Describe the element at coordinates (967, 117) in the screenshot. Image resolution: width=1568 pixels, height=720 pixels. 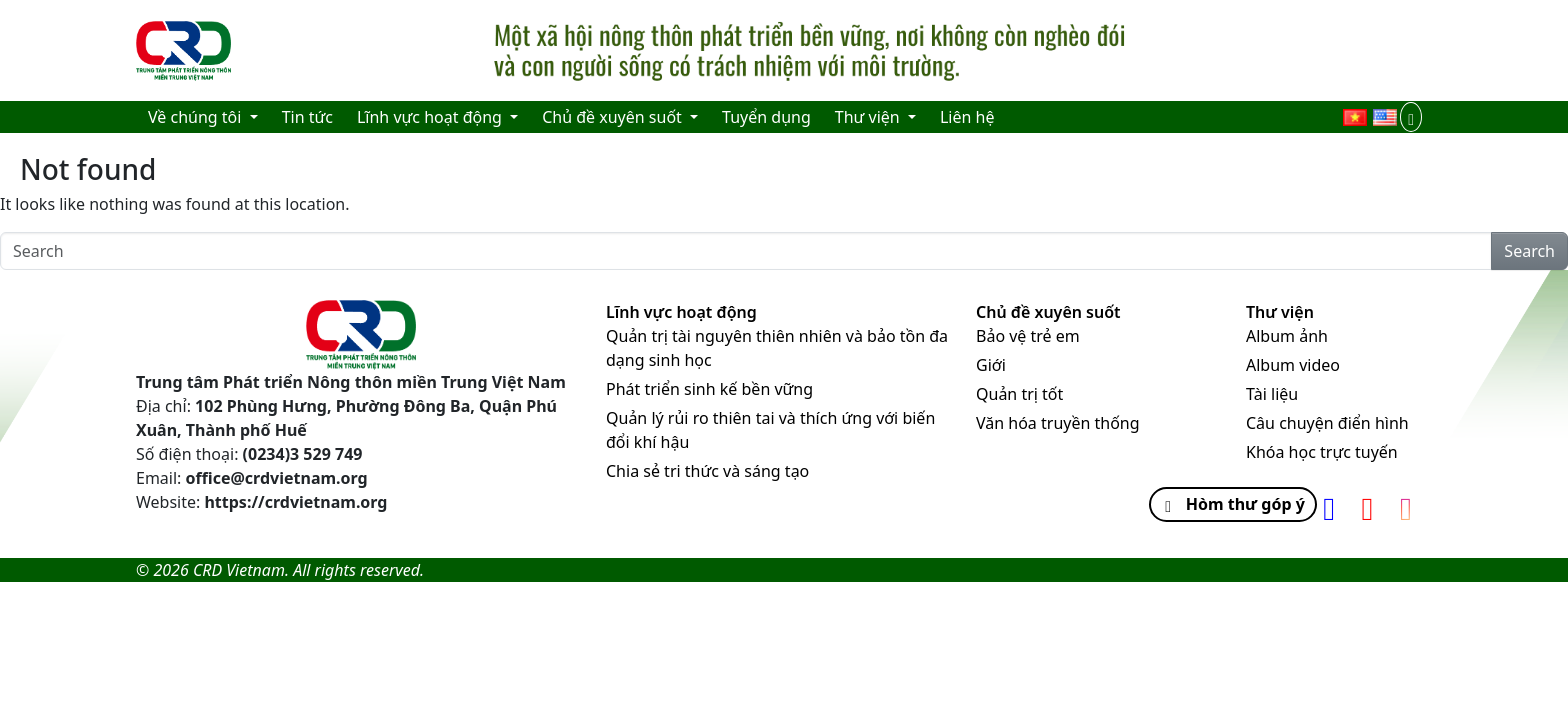
I see `Liên hệ [menuitem]` at that location.